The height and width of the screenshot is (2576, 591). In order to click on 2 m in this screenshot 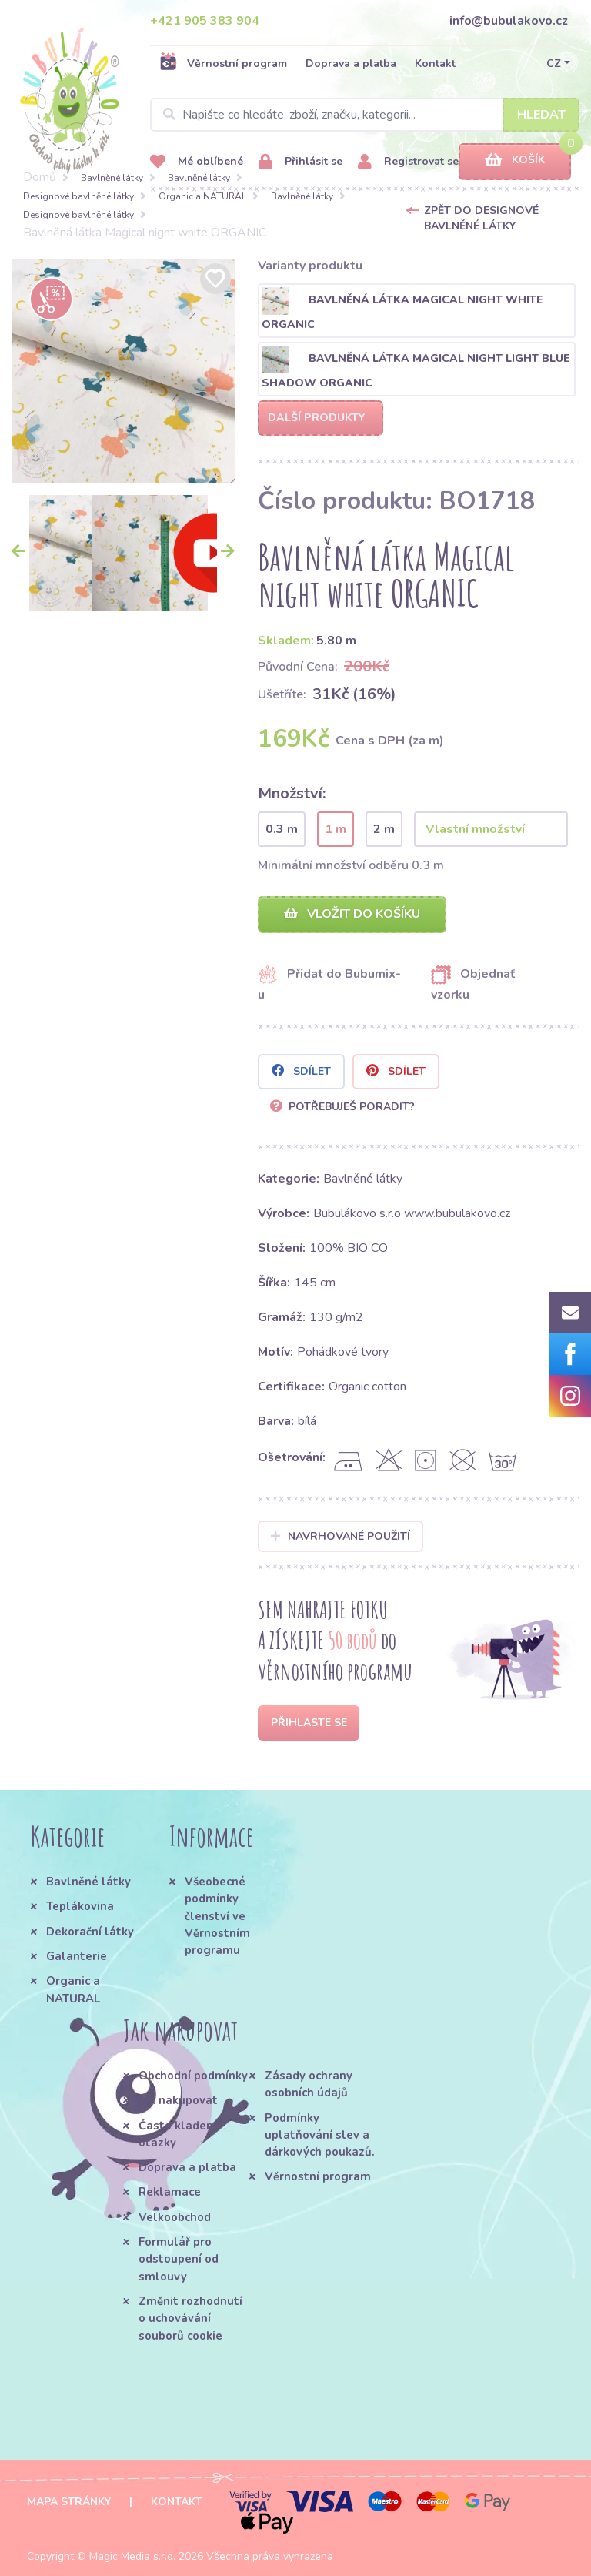, I will do `click(384, 829)`.